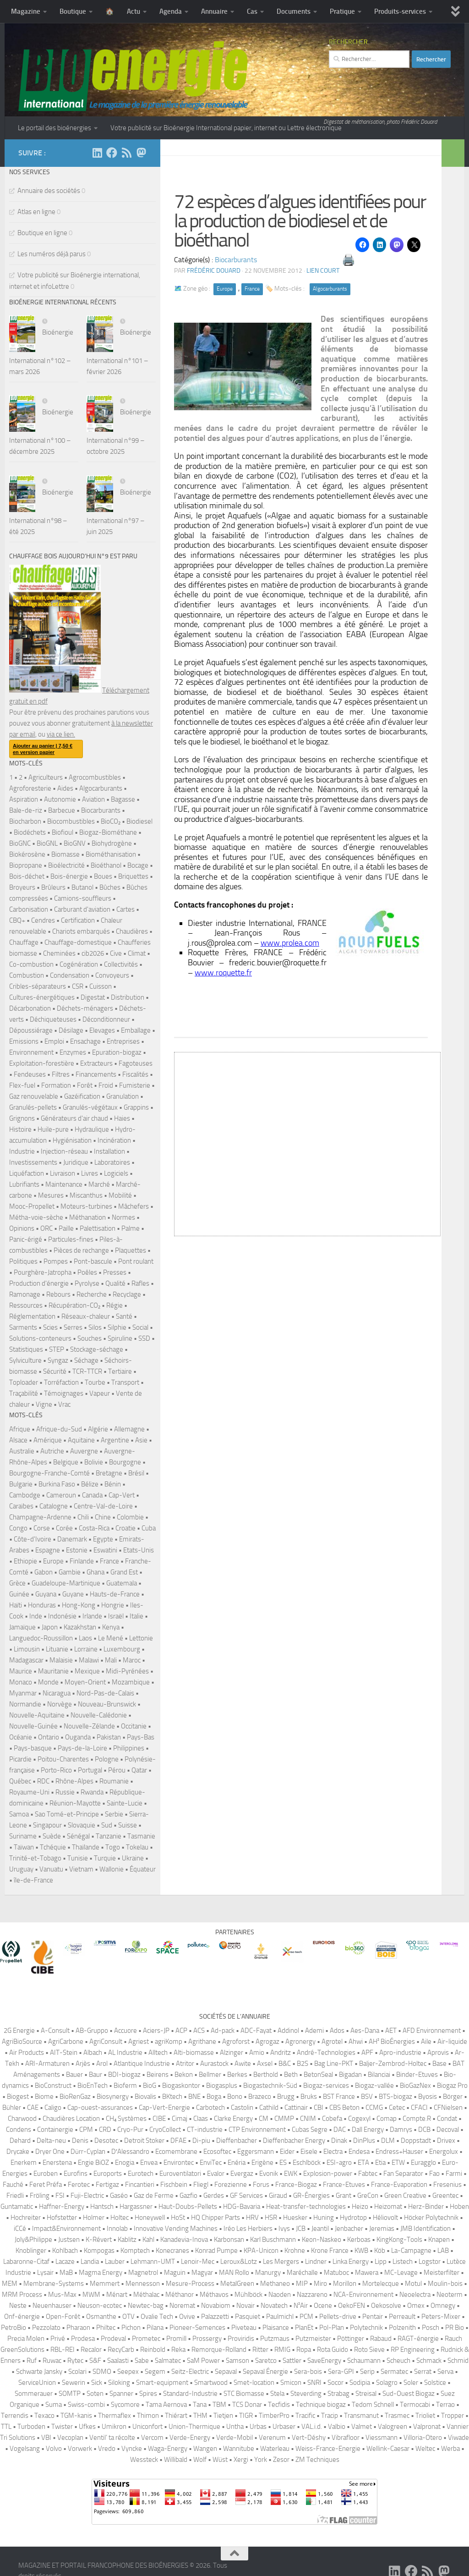  Describe the element at coordinates (75, 2096) in the screenshot. I see `BioRenGaz` at that location.